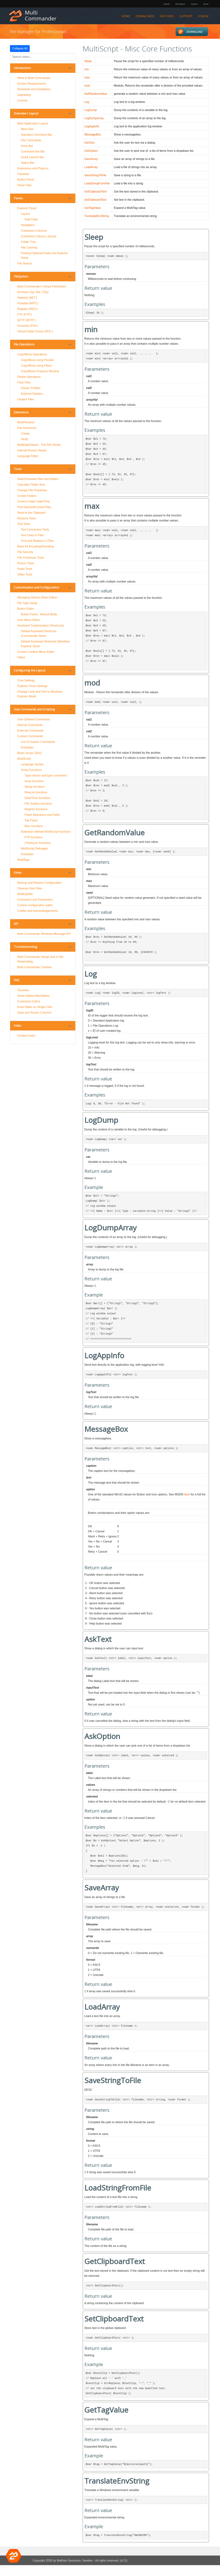 The image size is (220, 2576). What do you see at coordinates (28, 1001) in the screenshot?
I see `Customize Colors` at bounding box center [28, 1001].